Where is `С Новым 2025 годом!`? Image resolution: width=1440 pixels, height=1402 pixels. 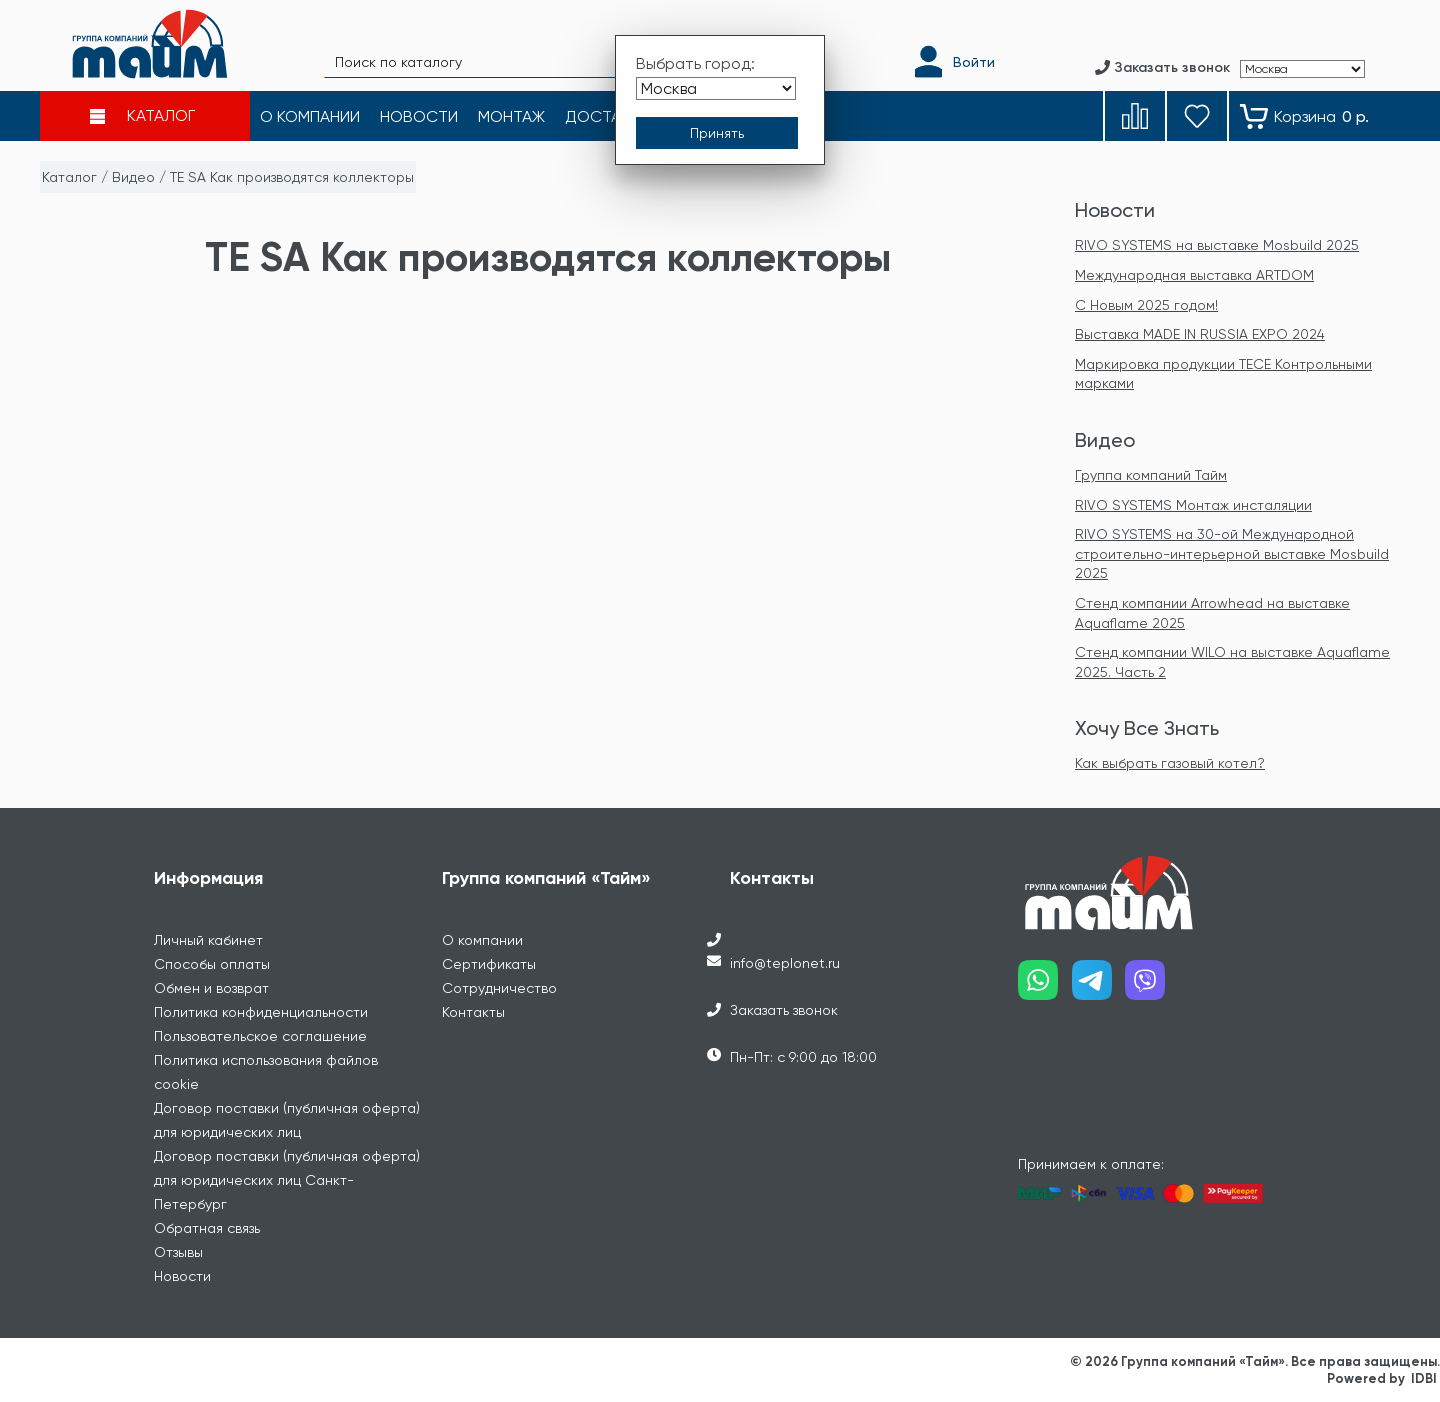
С Новым 2025 годом! is located at coordinates (1146, 305).